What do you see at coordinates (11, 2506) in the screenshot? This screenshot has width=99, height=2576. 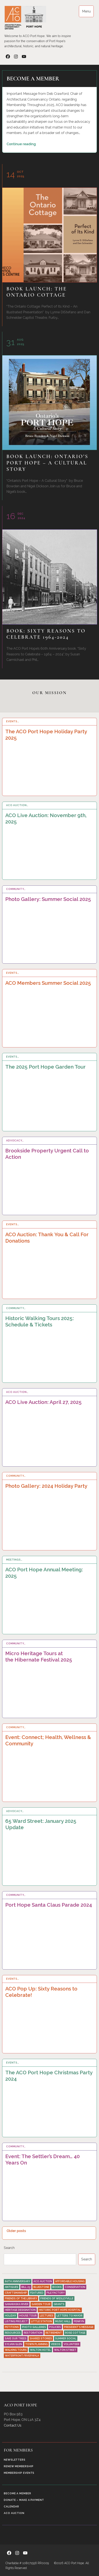 I see `Calendar` at bounding box center [11, 2506].